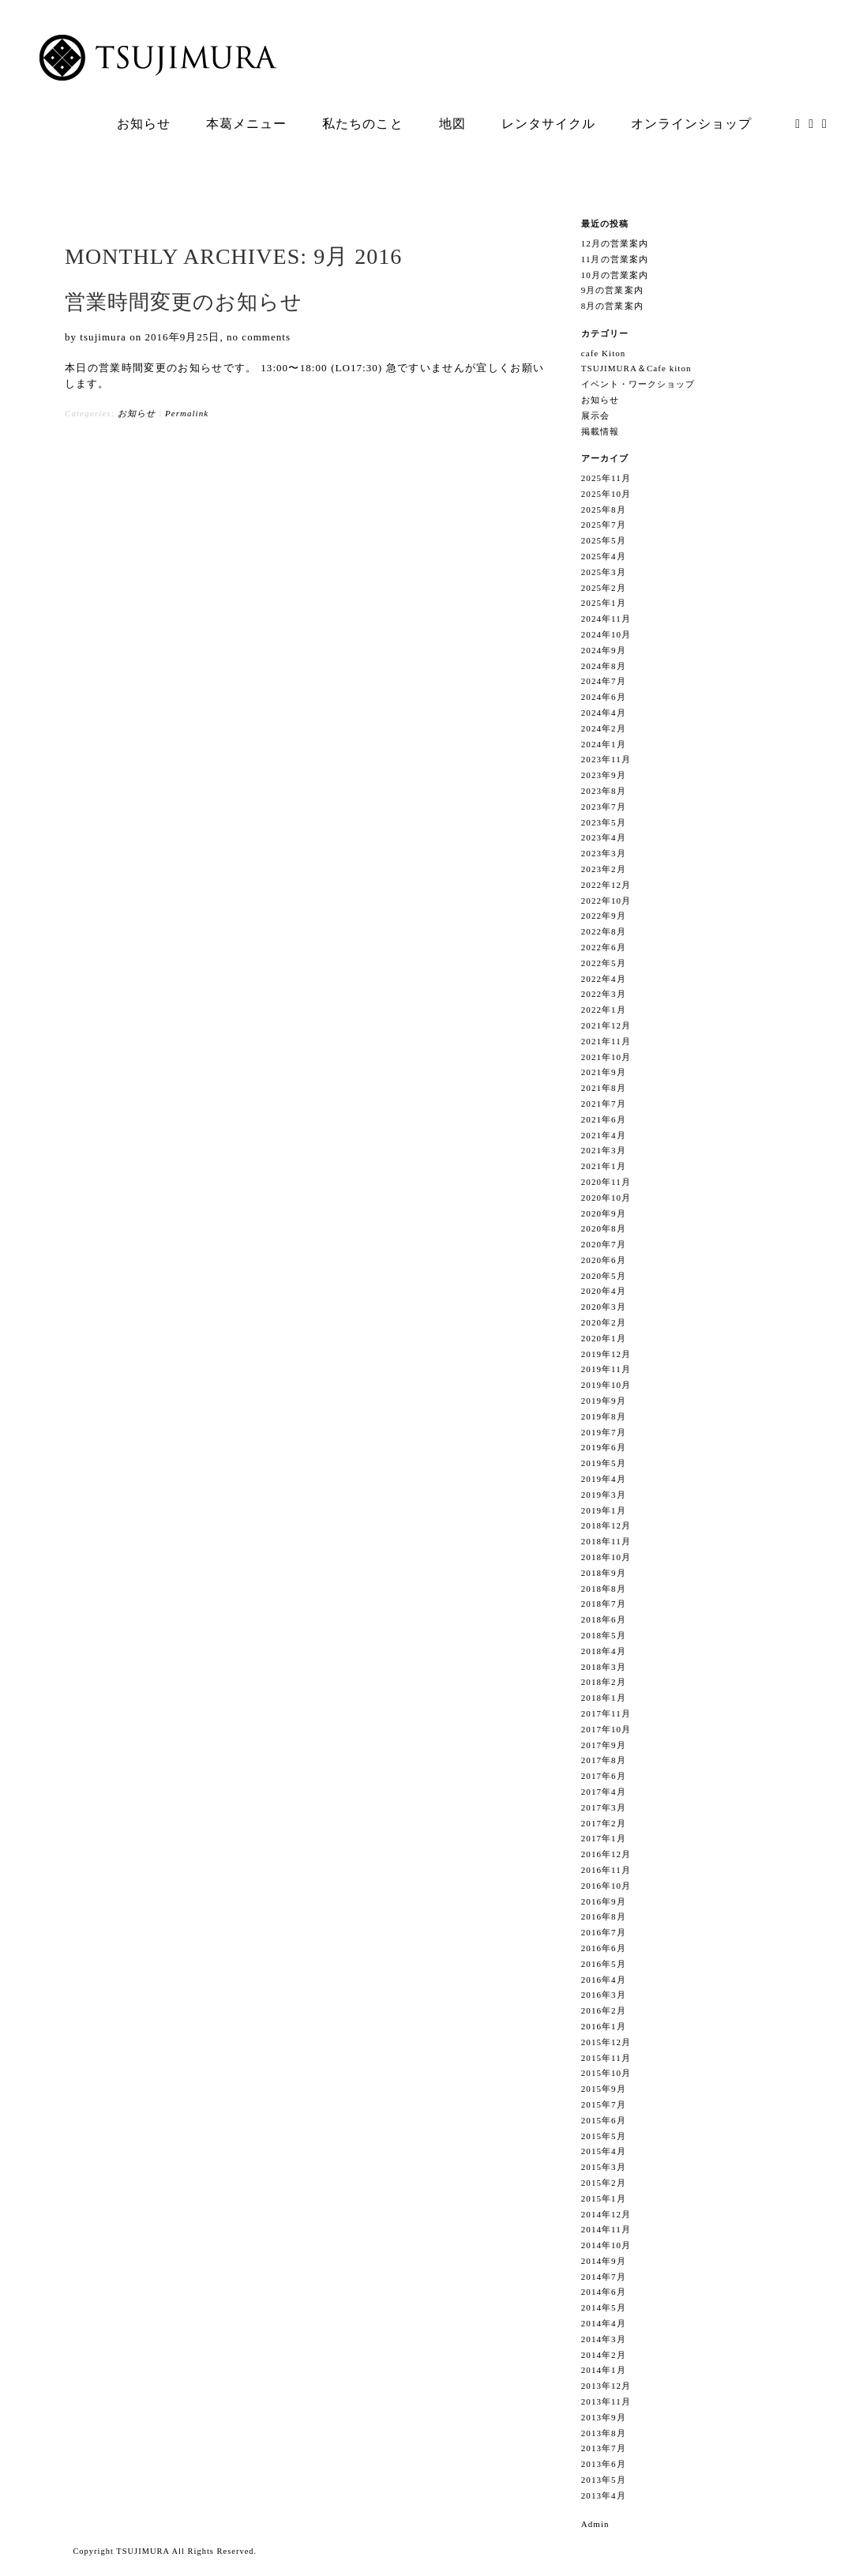  What do you see at coordinates (603, 696) in the screenshot?
I see `2024年6月` at bounding box center [603, 696].